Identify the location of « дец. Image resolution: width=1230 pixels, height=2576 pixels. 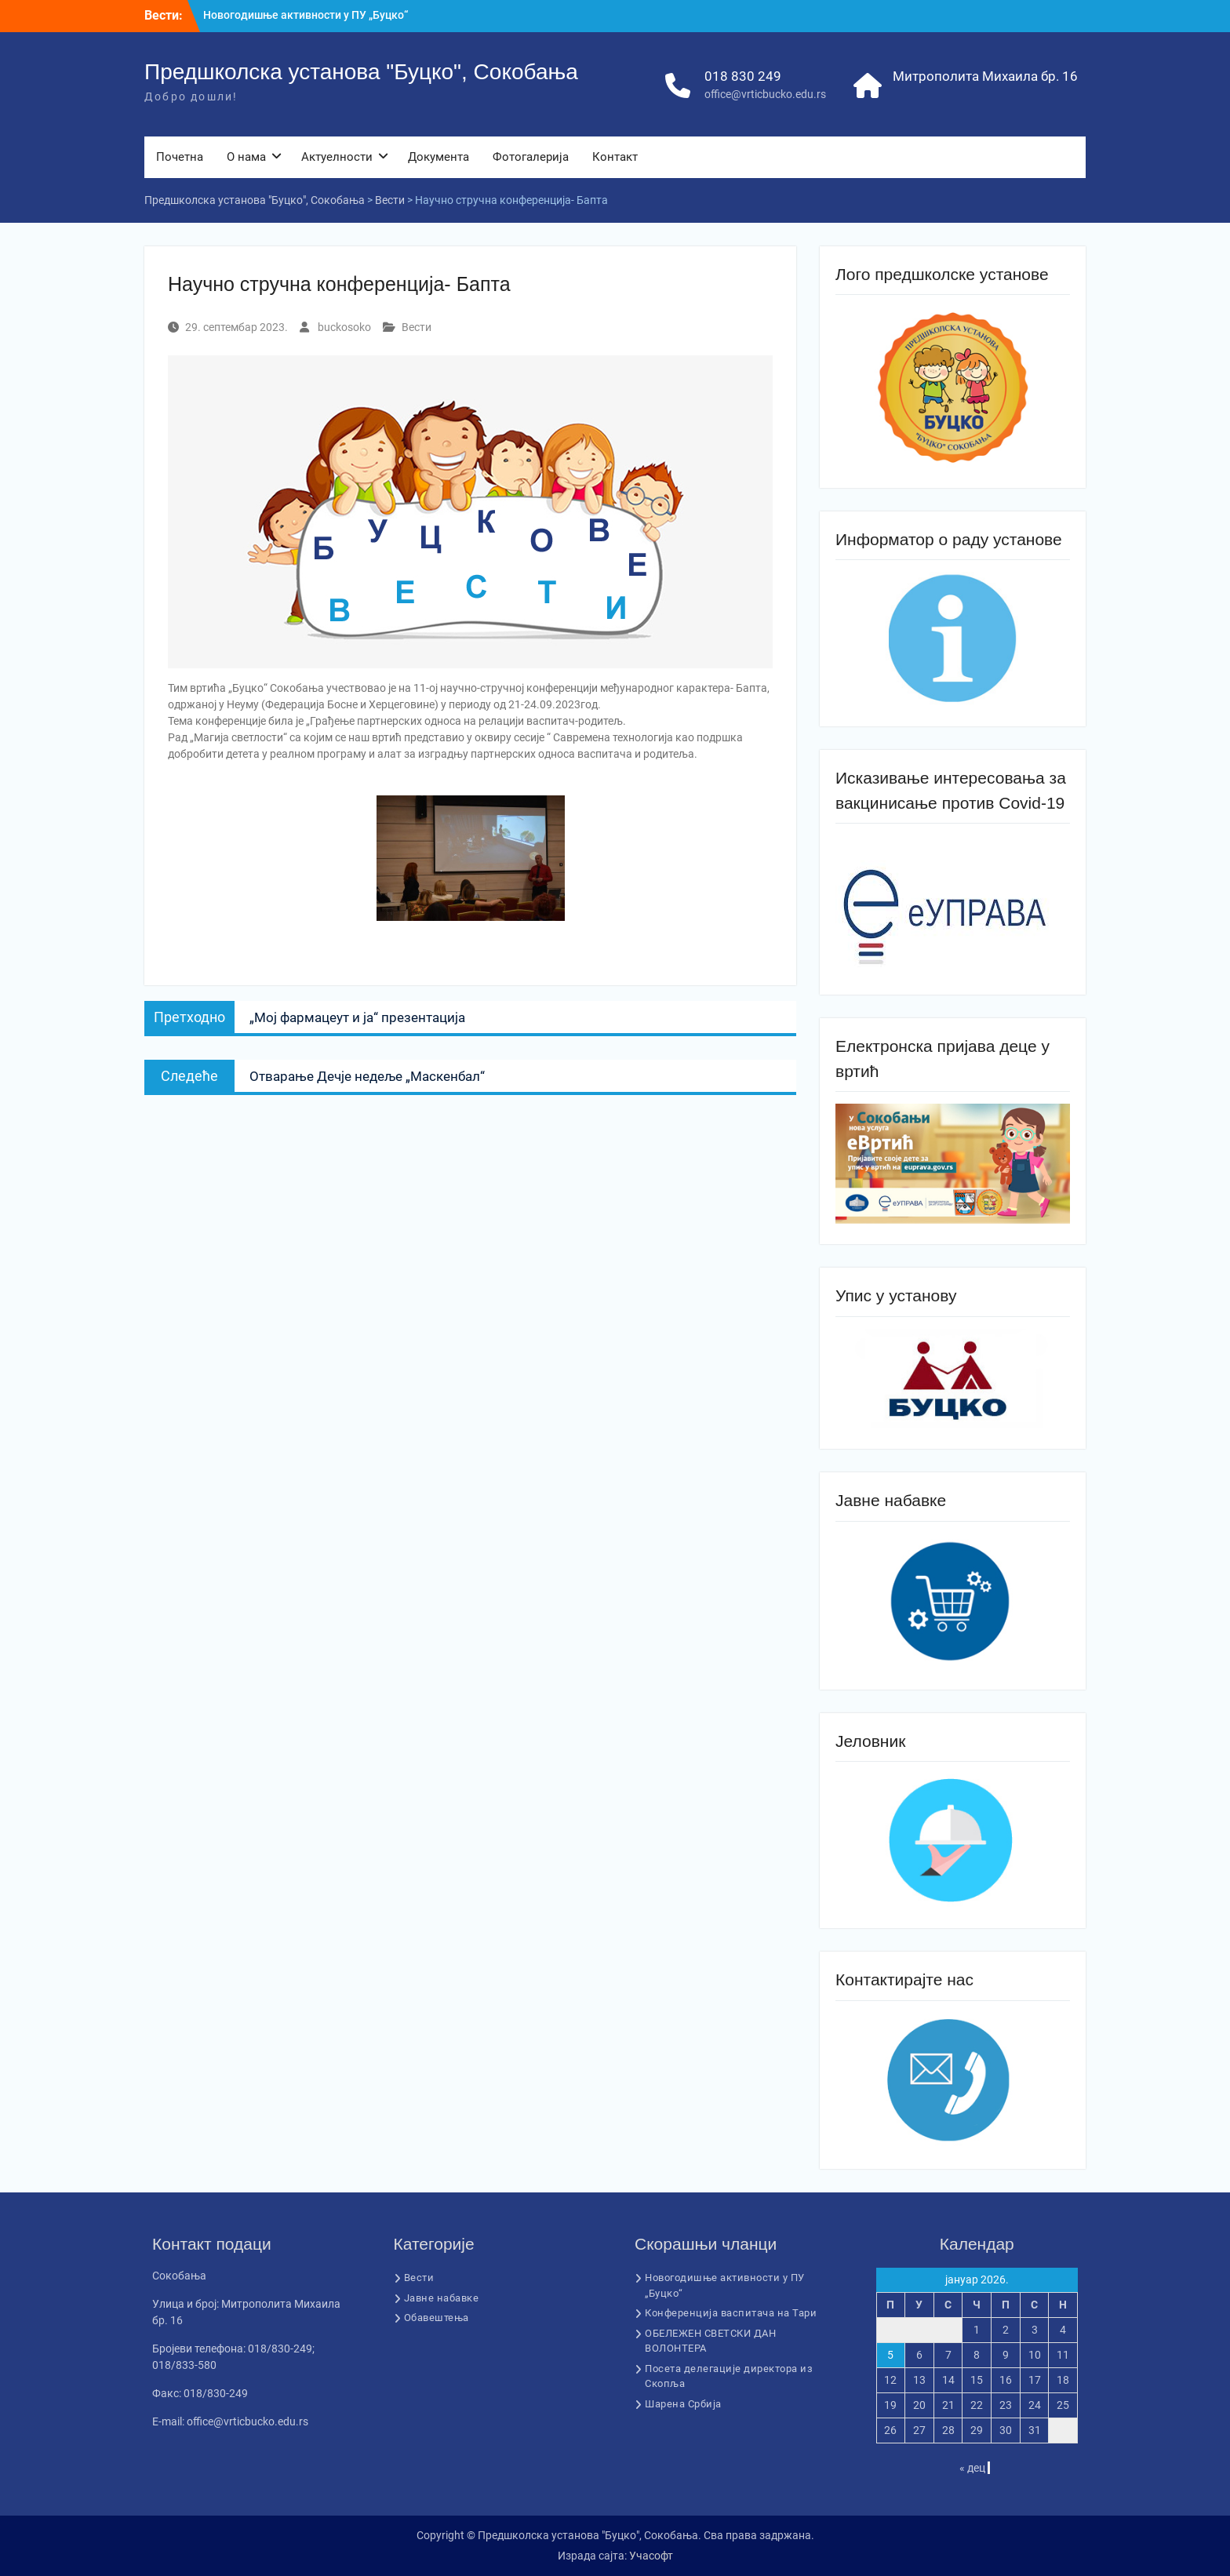
(972, 2467).